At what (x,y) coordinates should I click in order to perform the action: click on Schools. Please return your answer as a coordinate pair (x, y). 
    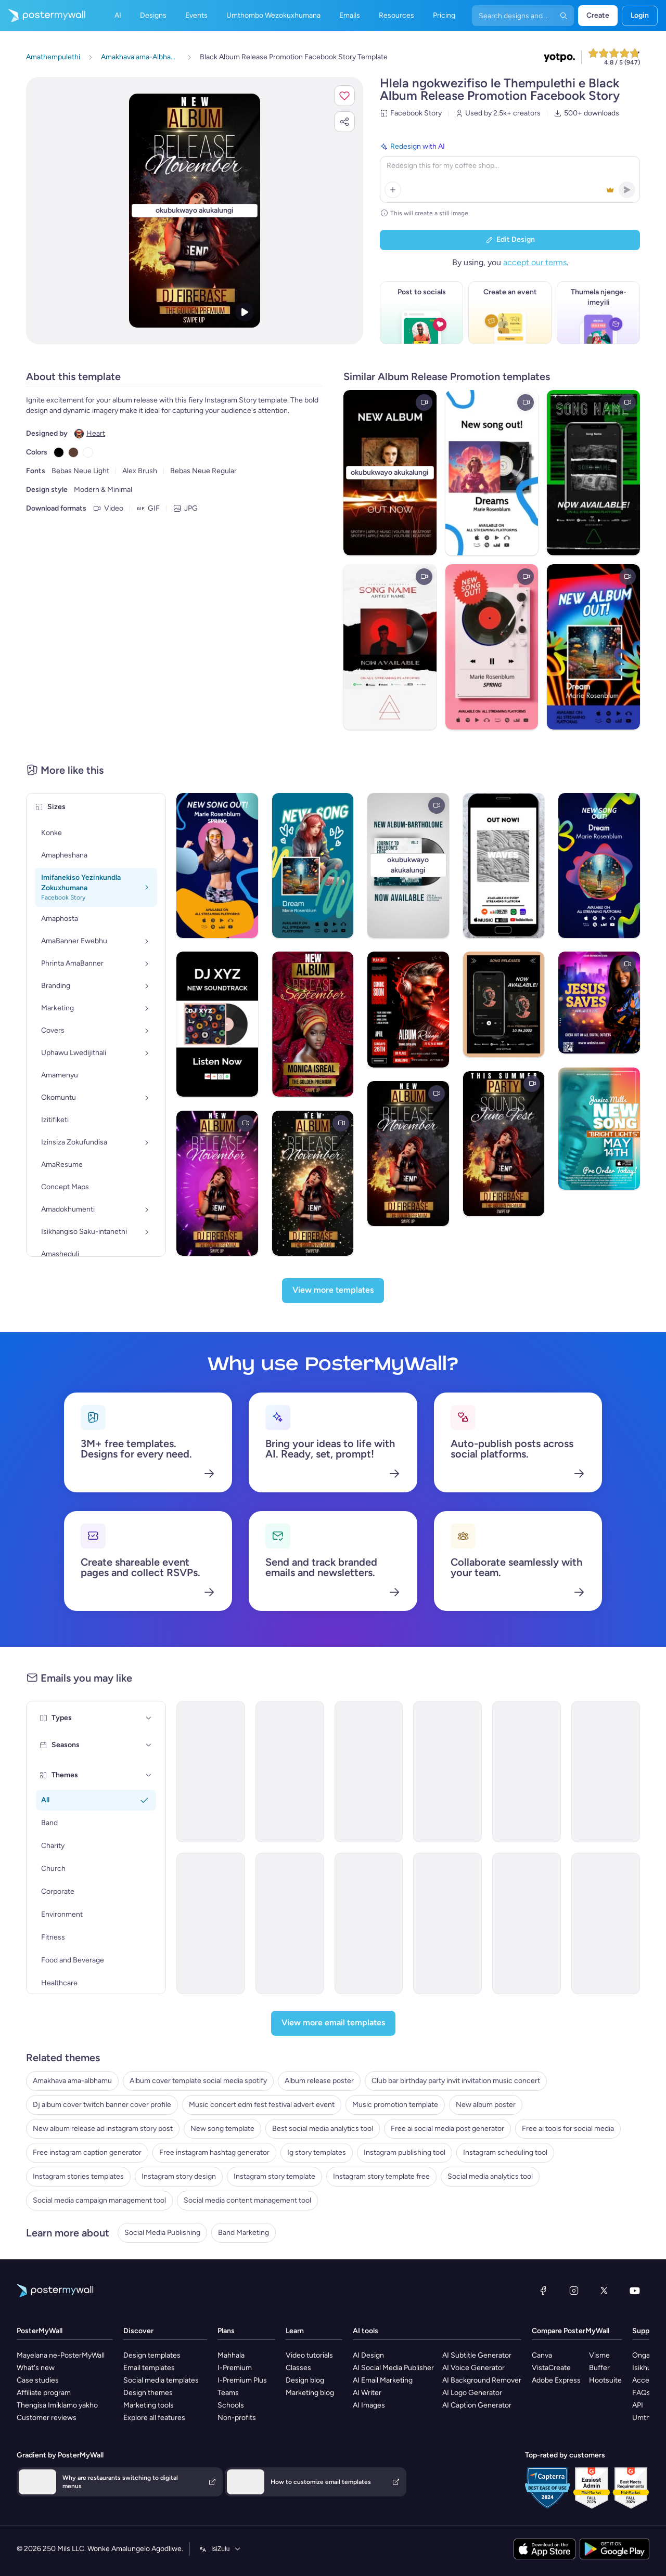
    Looking at the image, I should click on (230, 2405).